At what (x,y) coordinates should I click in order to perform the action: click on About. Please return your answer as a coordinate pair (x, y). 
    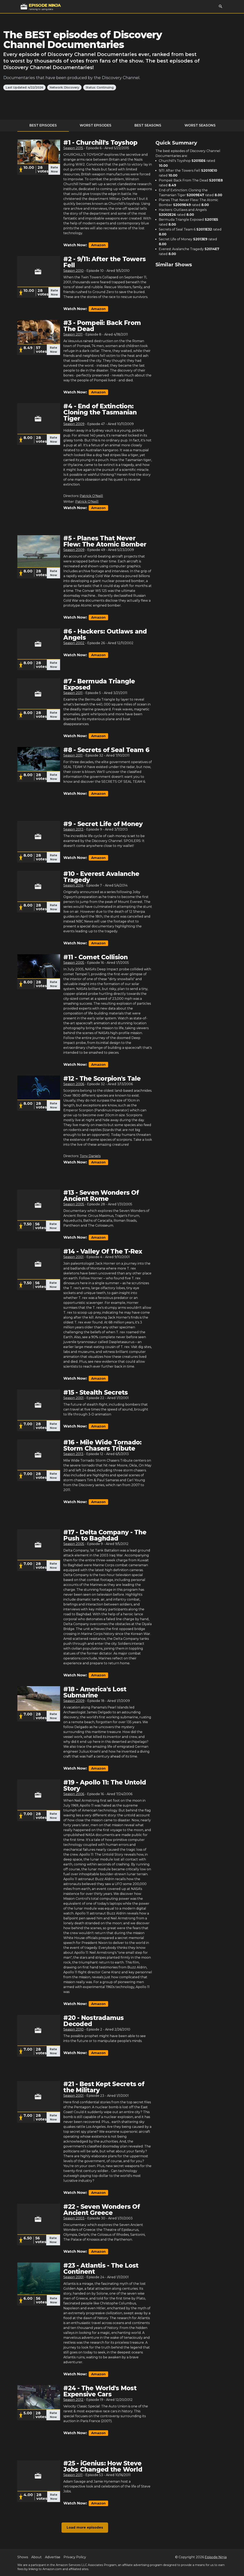
    Looking at the image, I should click on (36, 2557).